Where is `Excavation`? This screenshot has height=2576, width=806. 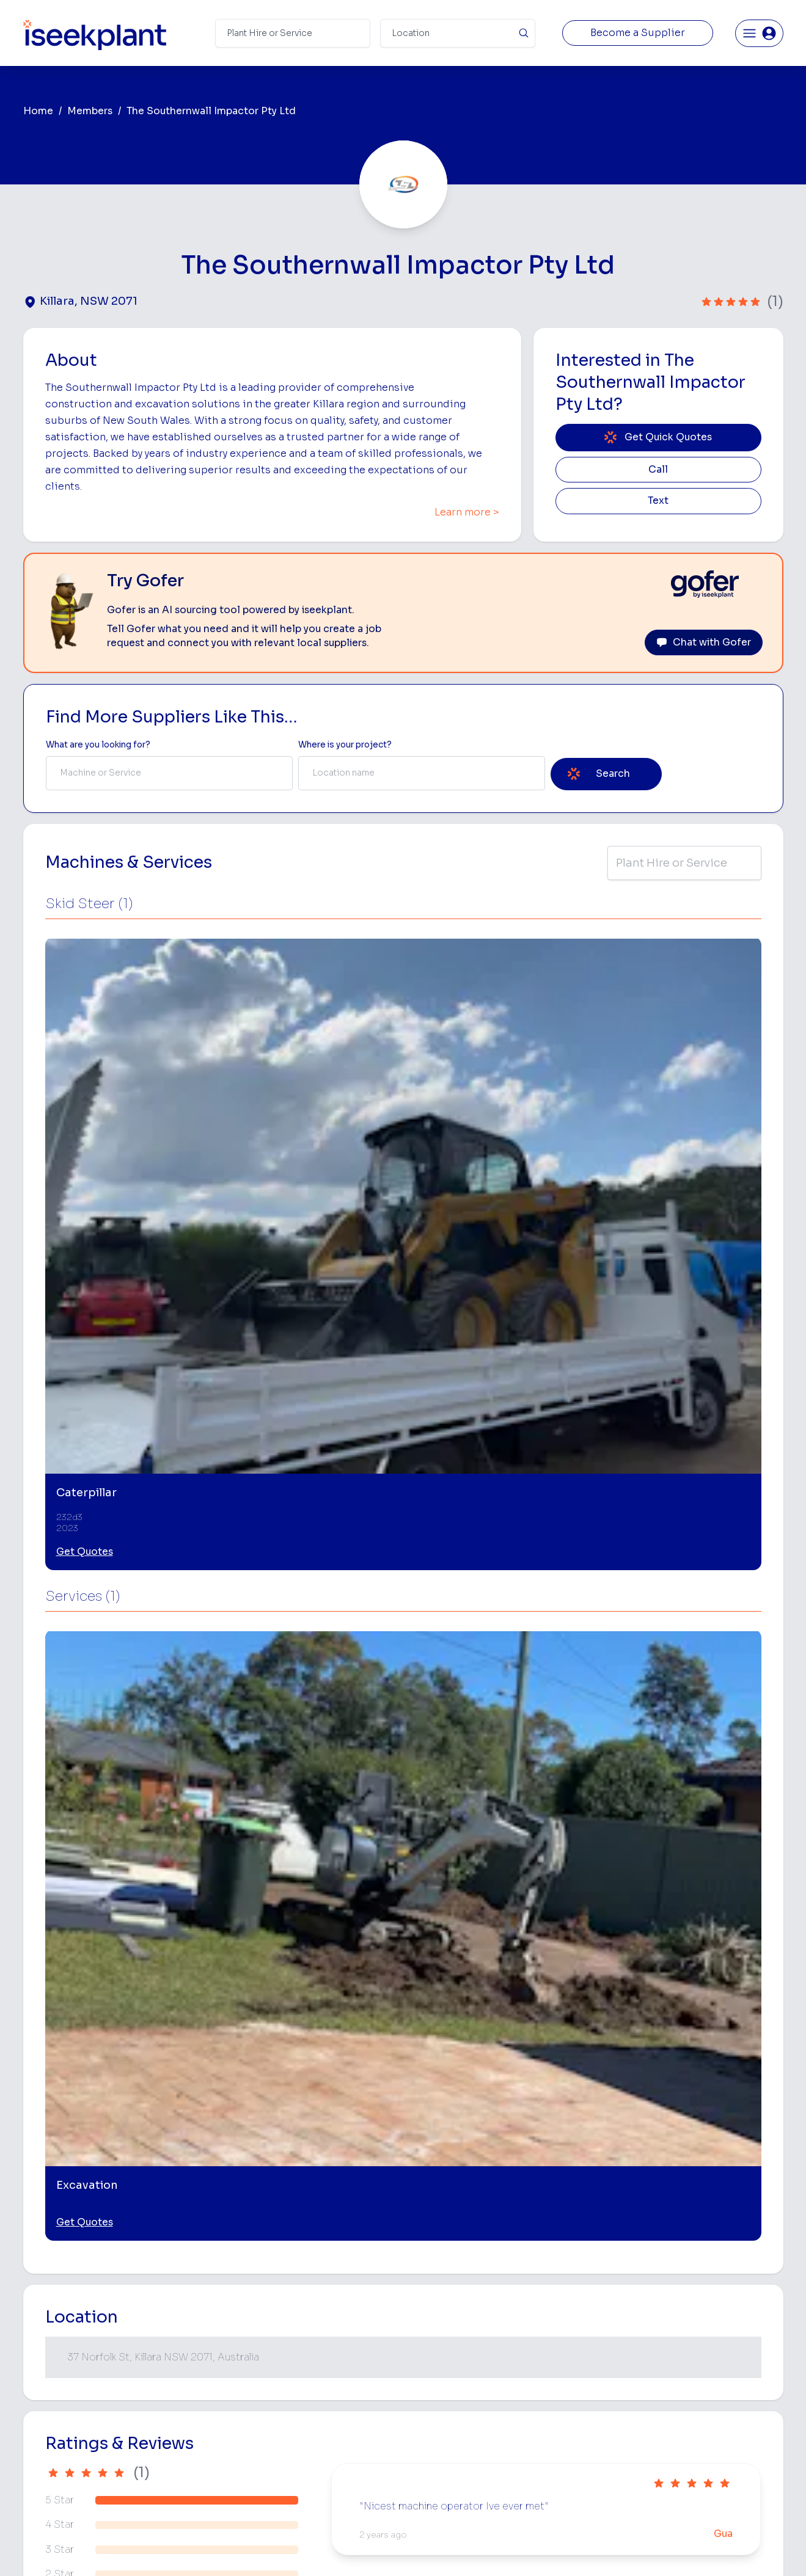
Excavation is located at coordinates (428, 2479).